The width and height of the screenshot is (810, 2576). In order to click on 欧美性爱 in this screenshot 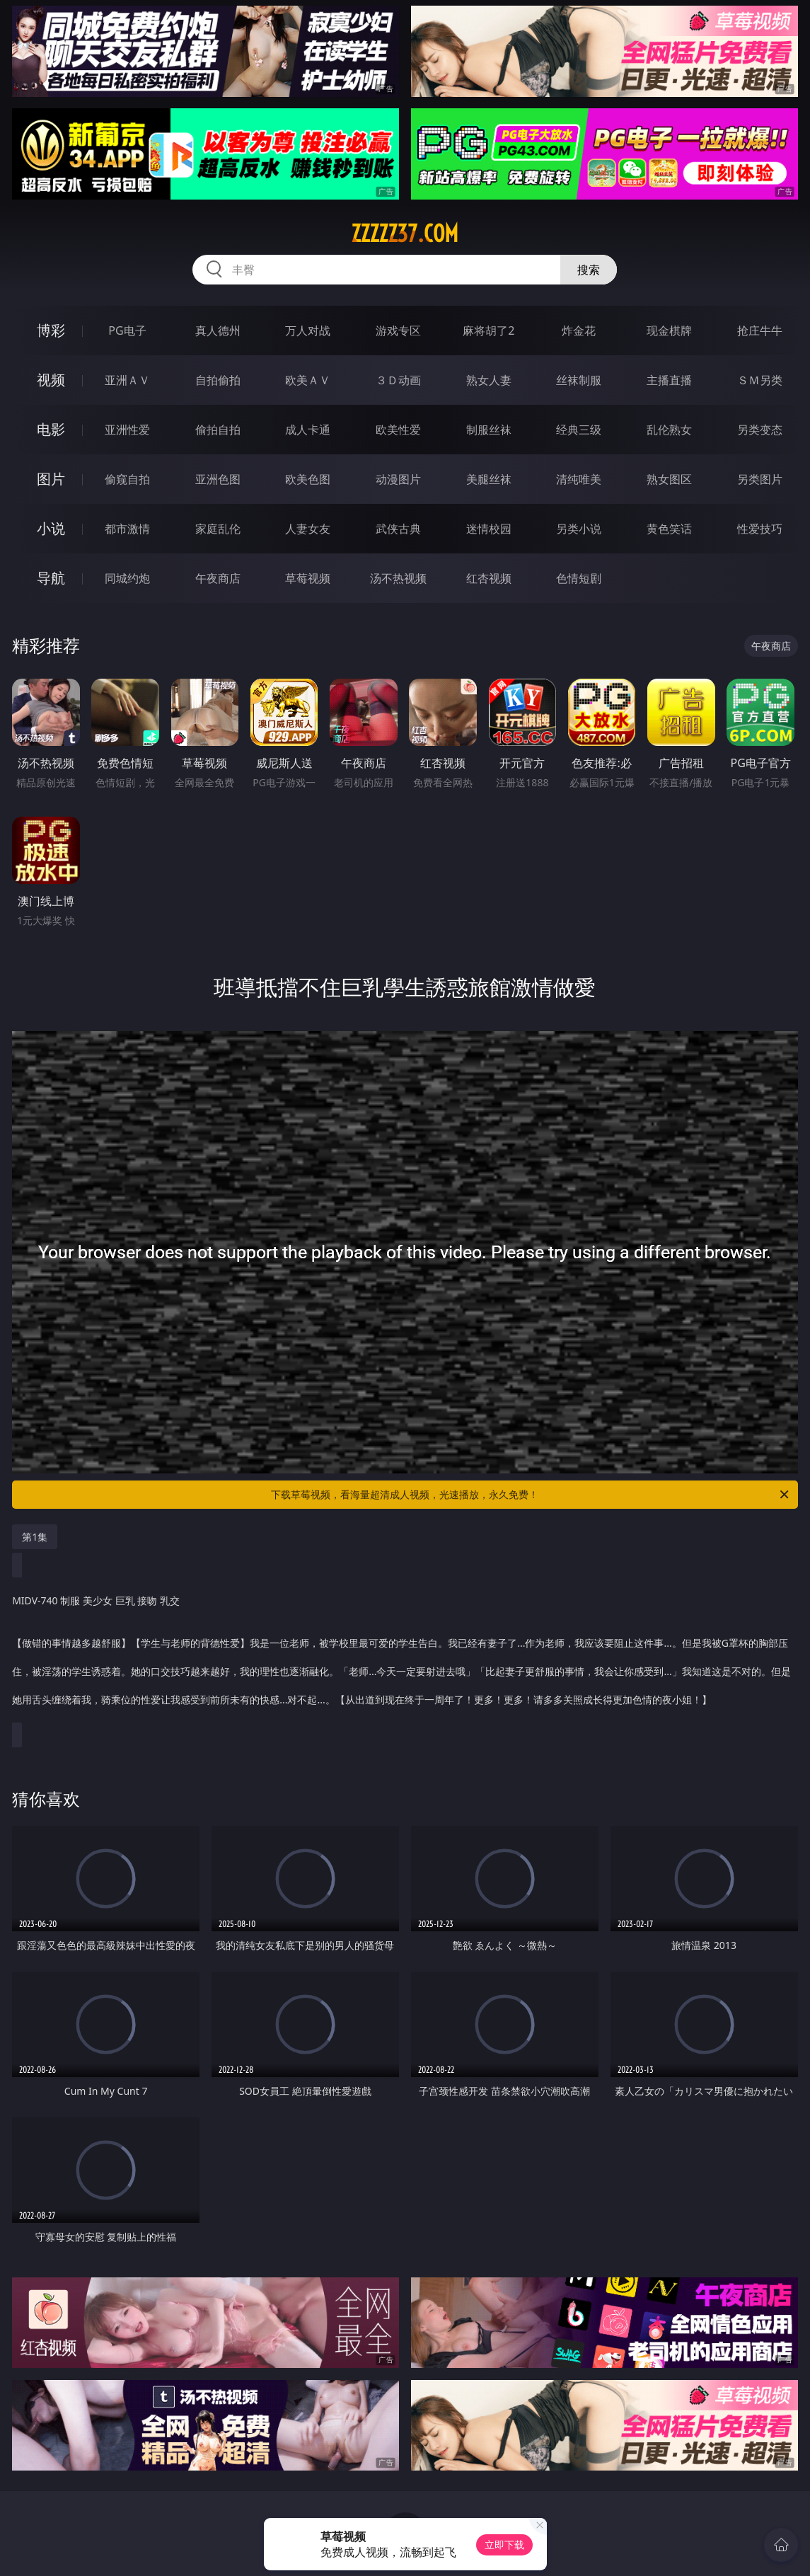, I will do `click(398, 429)`.